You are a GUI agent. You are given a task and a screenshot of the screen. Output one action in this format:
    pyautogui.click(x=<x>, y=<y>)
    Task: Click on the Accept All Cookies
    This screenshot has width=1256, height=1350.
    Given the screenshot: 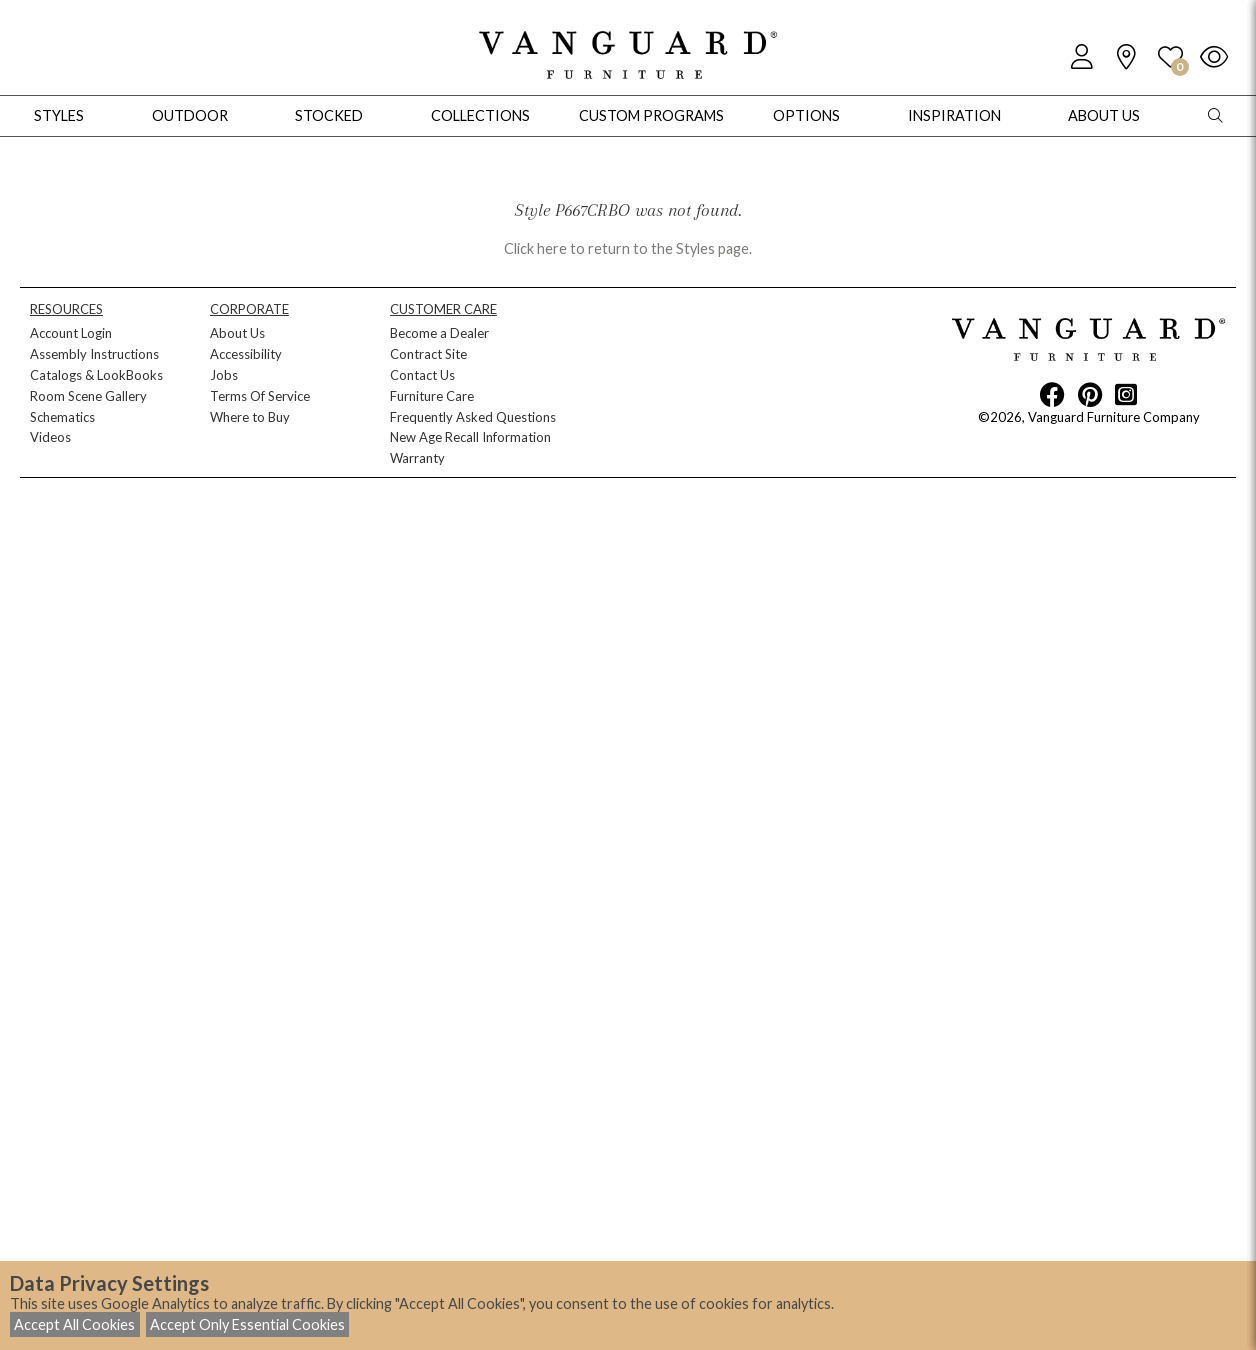 What is the action you would take?
    pyautogui.click(x=74, y=1324)
    